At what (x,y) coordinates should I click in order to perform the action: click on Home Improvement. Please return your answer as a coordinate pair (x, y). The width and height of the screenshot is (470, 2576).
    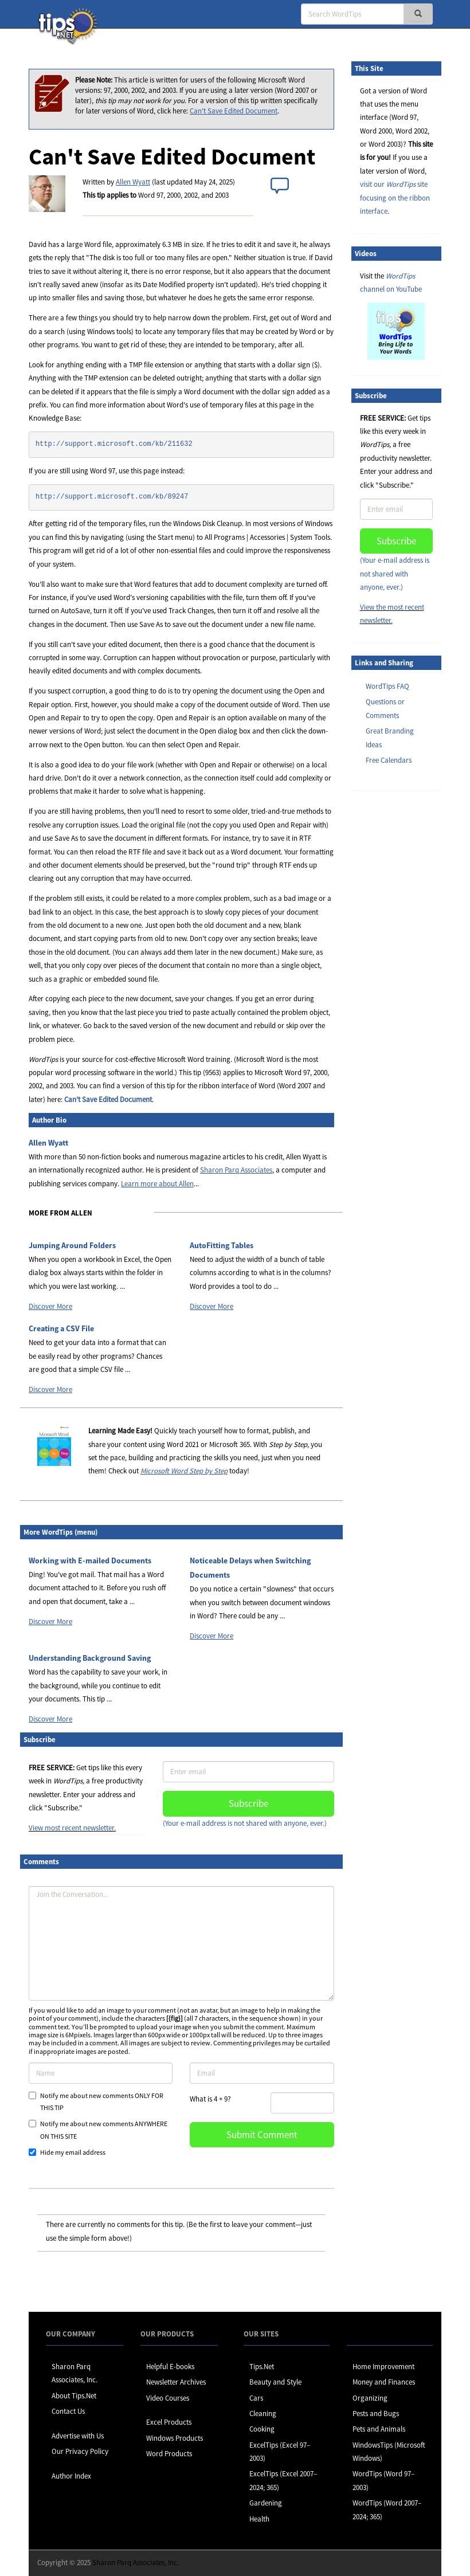
    Looking at the image, I should click on (383, 2366).